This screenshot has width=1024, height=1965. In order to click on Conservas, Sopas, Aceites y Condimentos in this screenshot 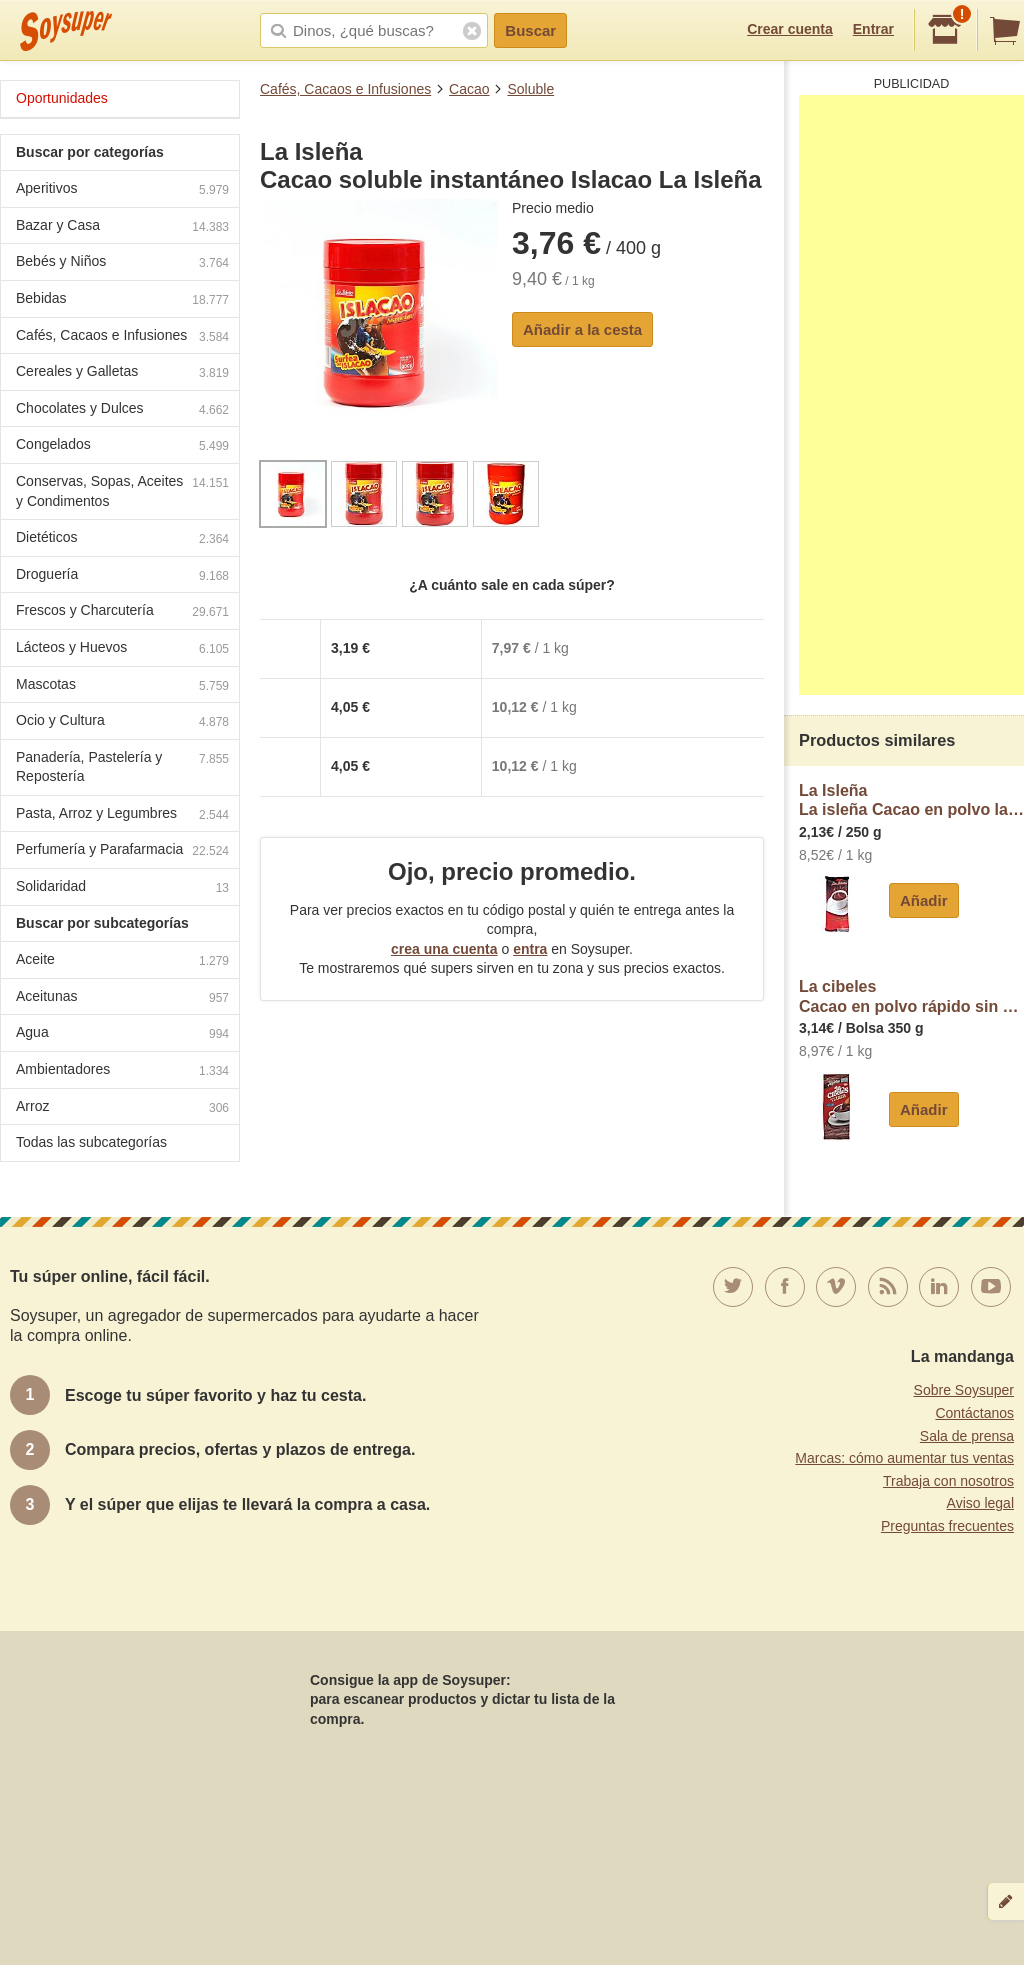, I will do `click(122, 491)`.